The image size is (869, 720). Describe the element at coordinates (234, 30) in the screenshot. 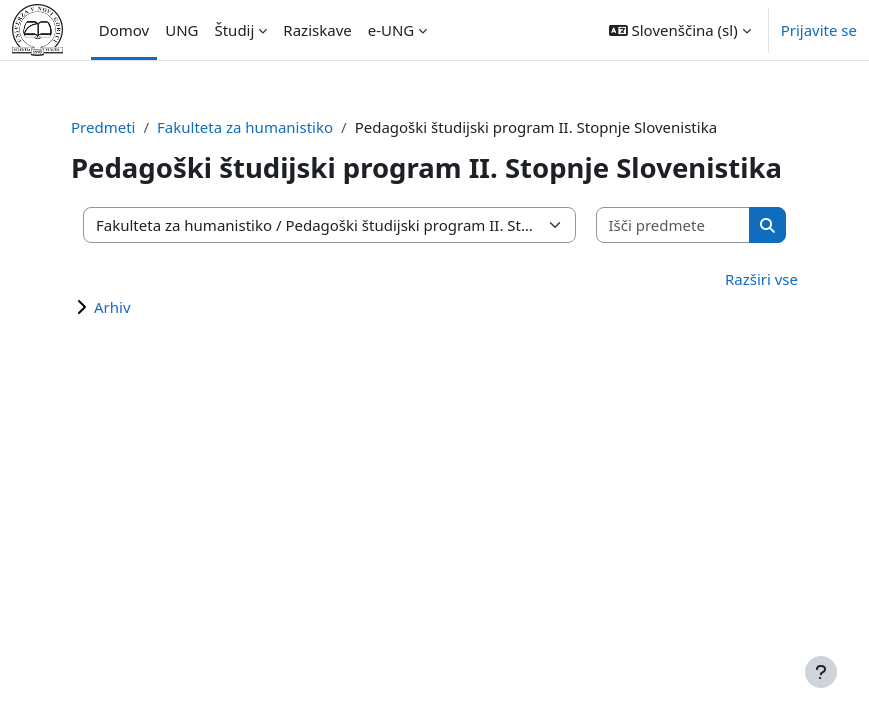

I see `Študij [menuitem]` at that location.